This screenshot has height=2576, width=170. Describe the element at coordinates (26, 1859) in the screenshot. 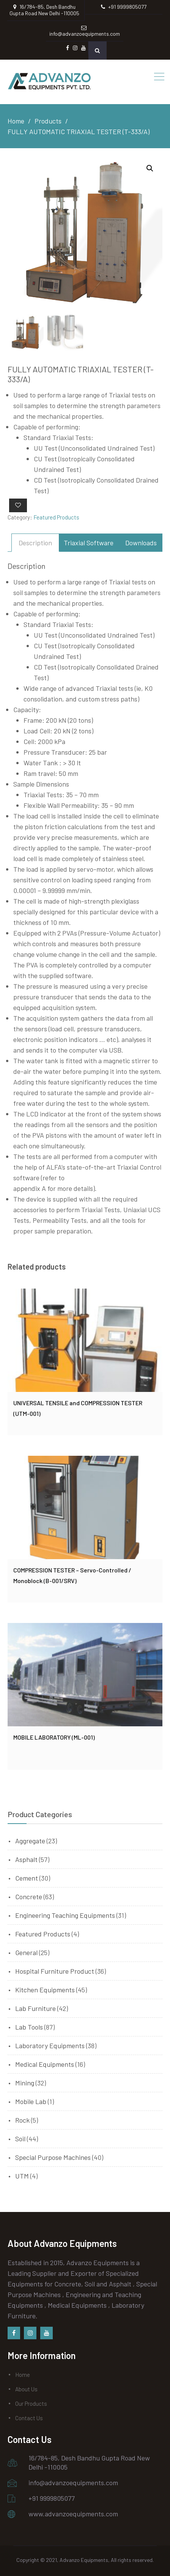

I see `Asphalt` at that location.